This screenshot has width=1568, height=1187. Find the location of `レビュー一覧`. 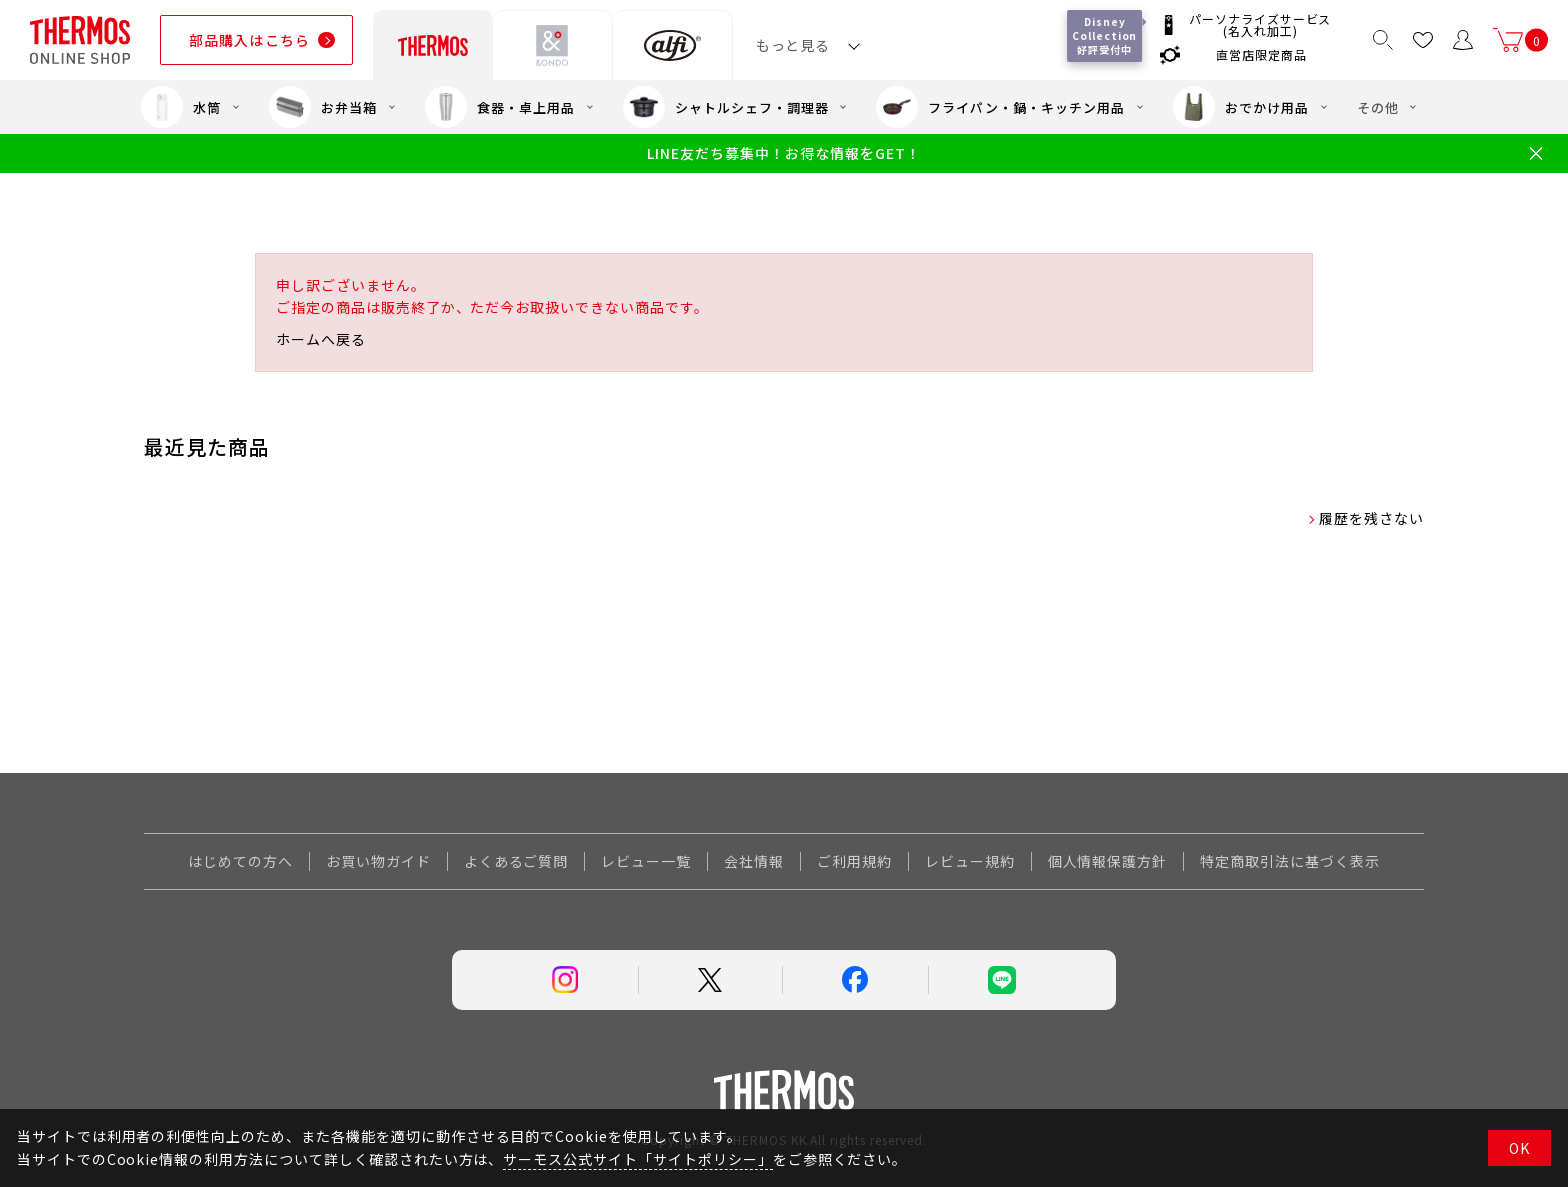

レビュー一覧 is located at coordinates (646, 861).